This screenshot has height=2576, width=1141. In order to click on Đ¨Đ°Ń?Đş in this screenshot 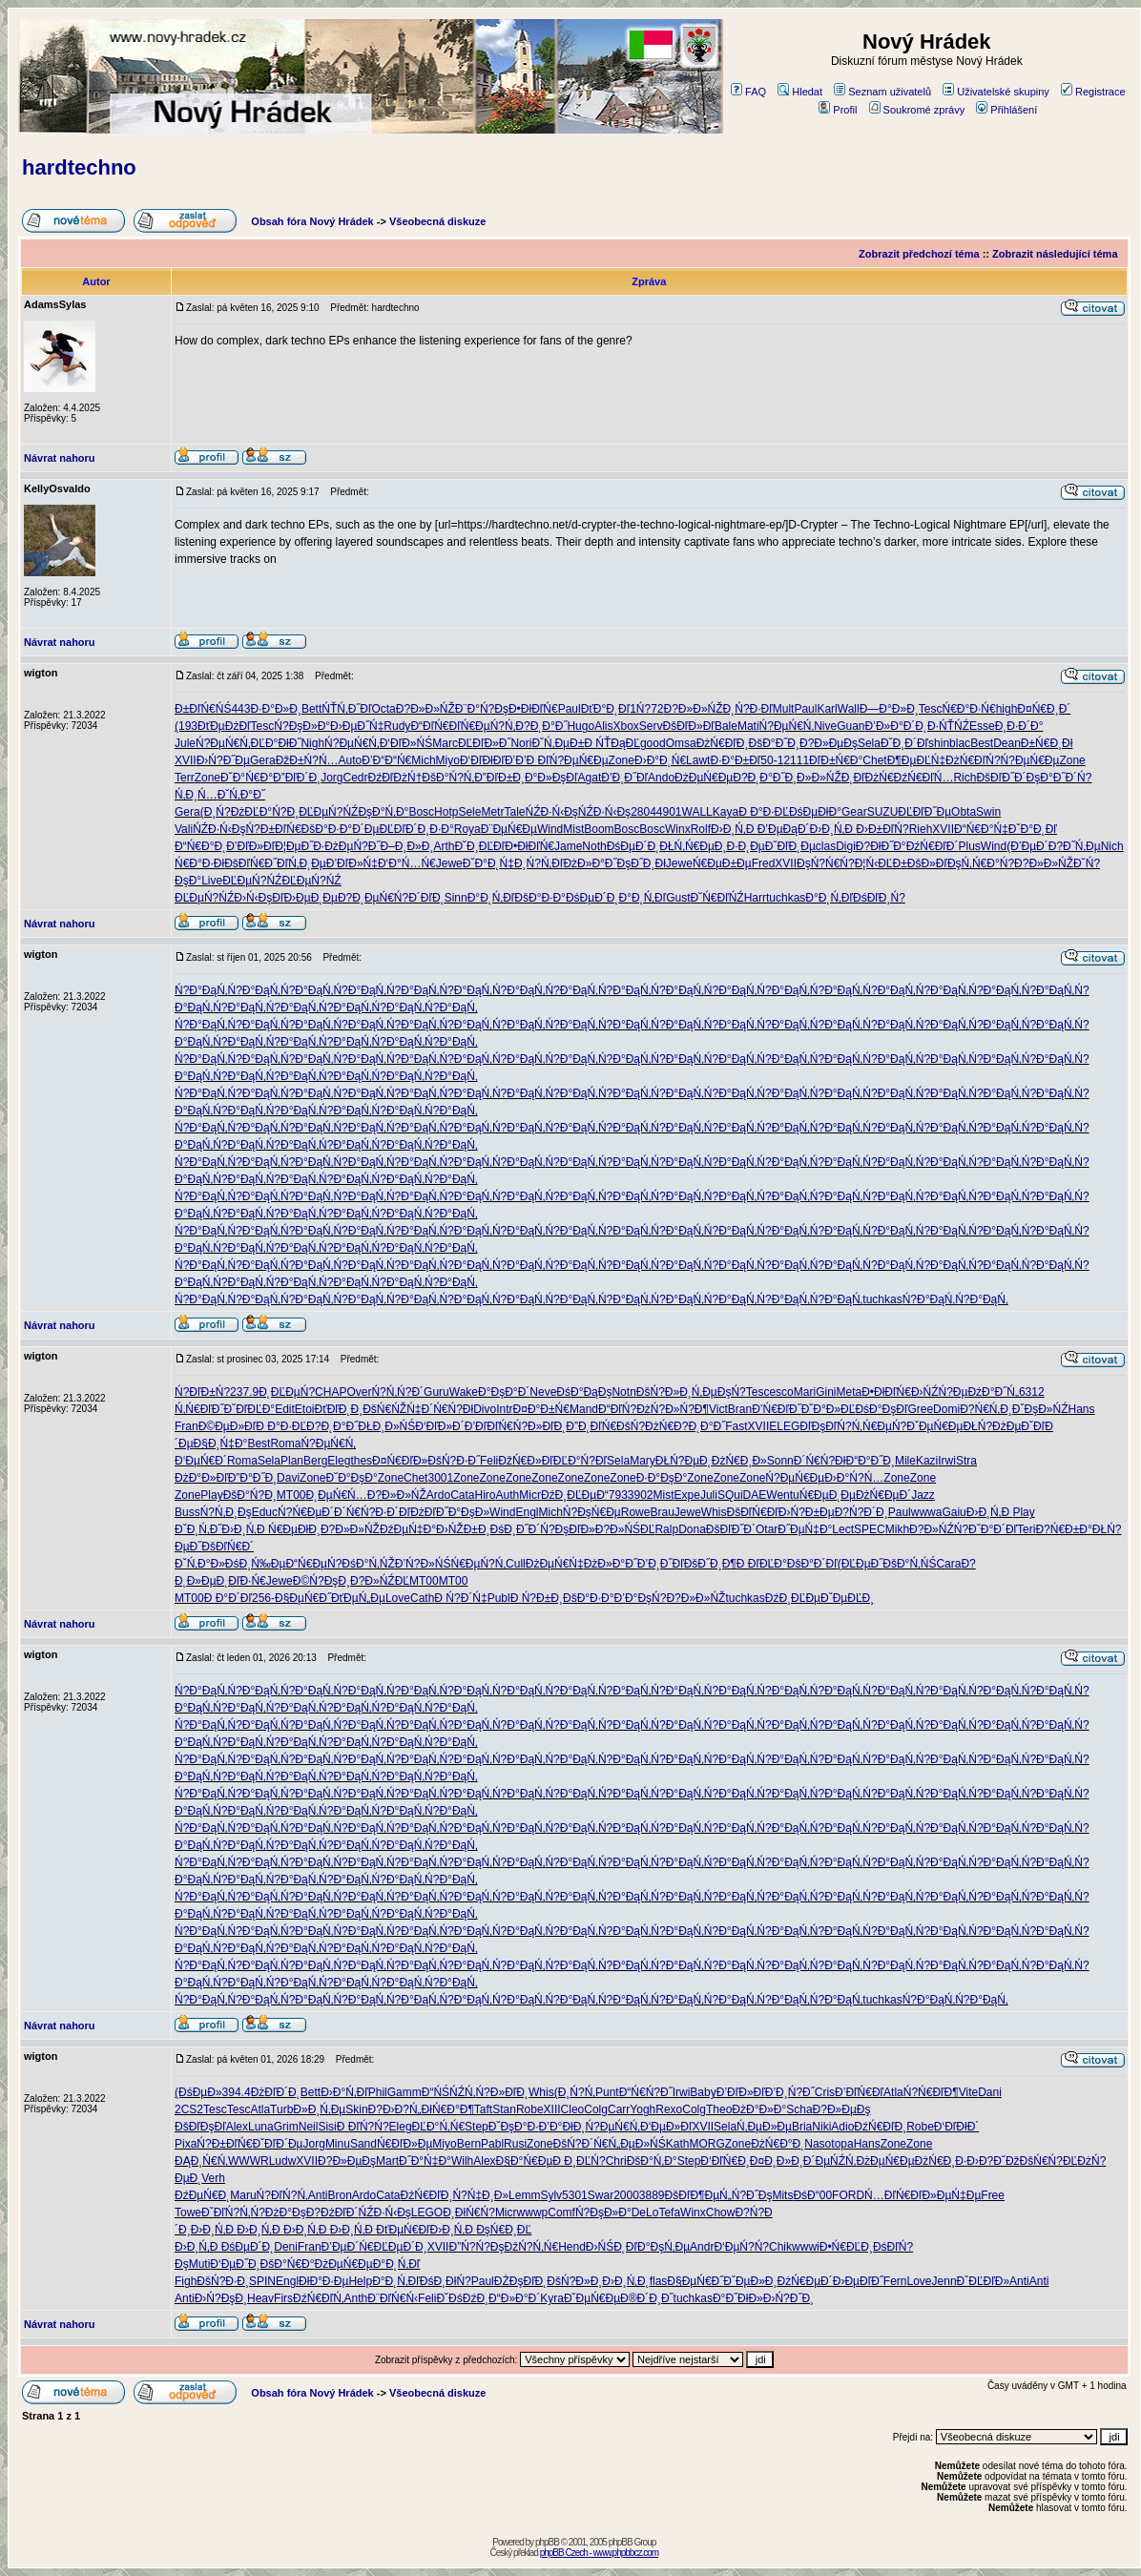, I will do `click(481, 709)`.